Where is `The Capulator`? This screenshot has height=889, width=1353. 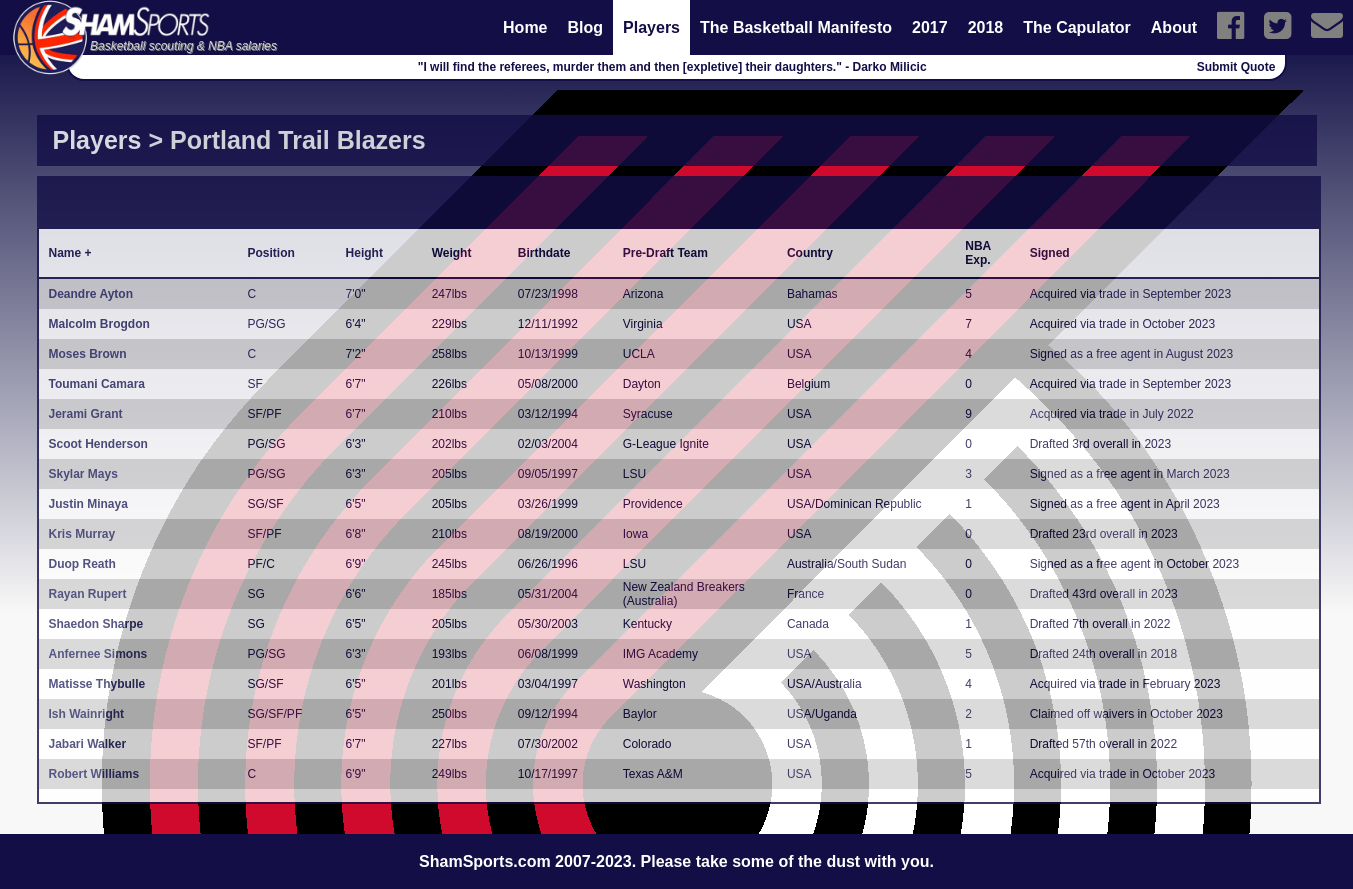 The Capulator is located at coordinates (1077, 27).